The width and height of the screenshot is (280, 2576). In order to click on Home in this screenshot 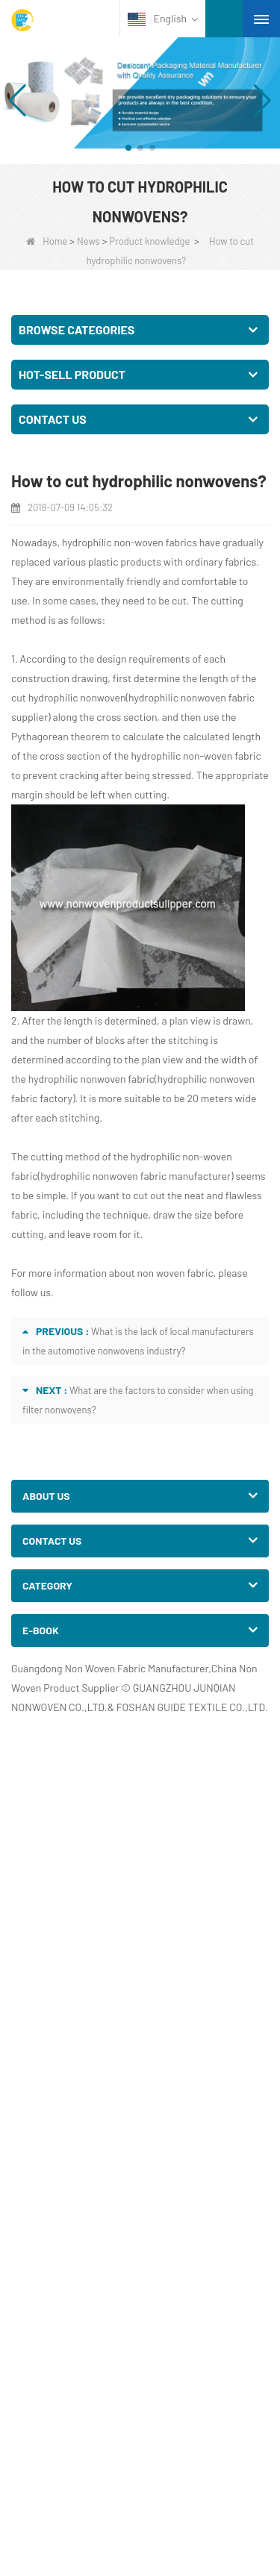, I will do `click(46, 241)`.